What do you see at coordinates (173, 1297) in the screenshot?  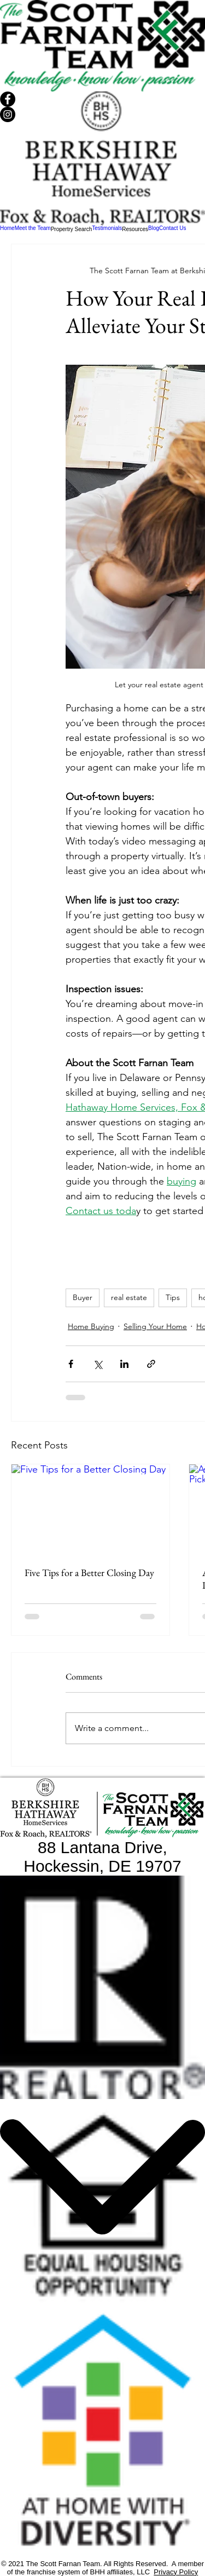 I see `Tips` at bounding box center [173, 1297].